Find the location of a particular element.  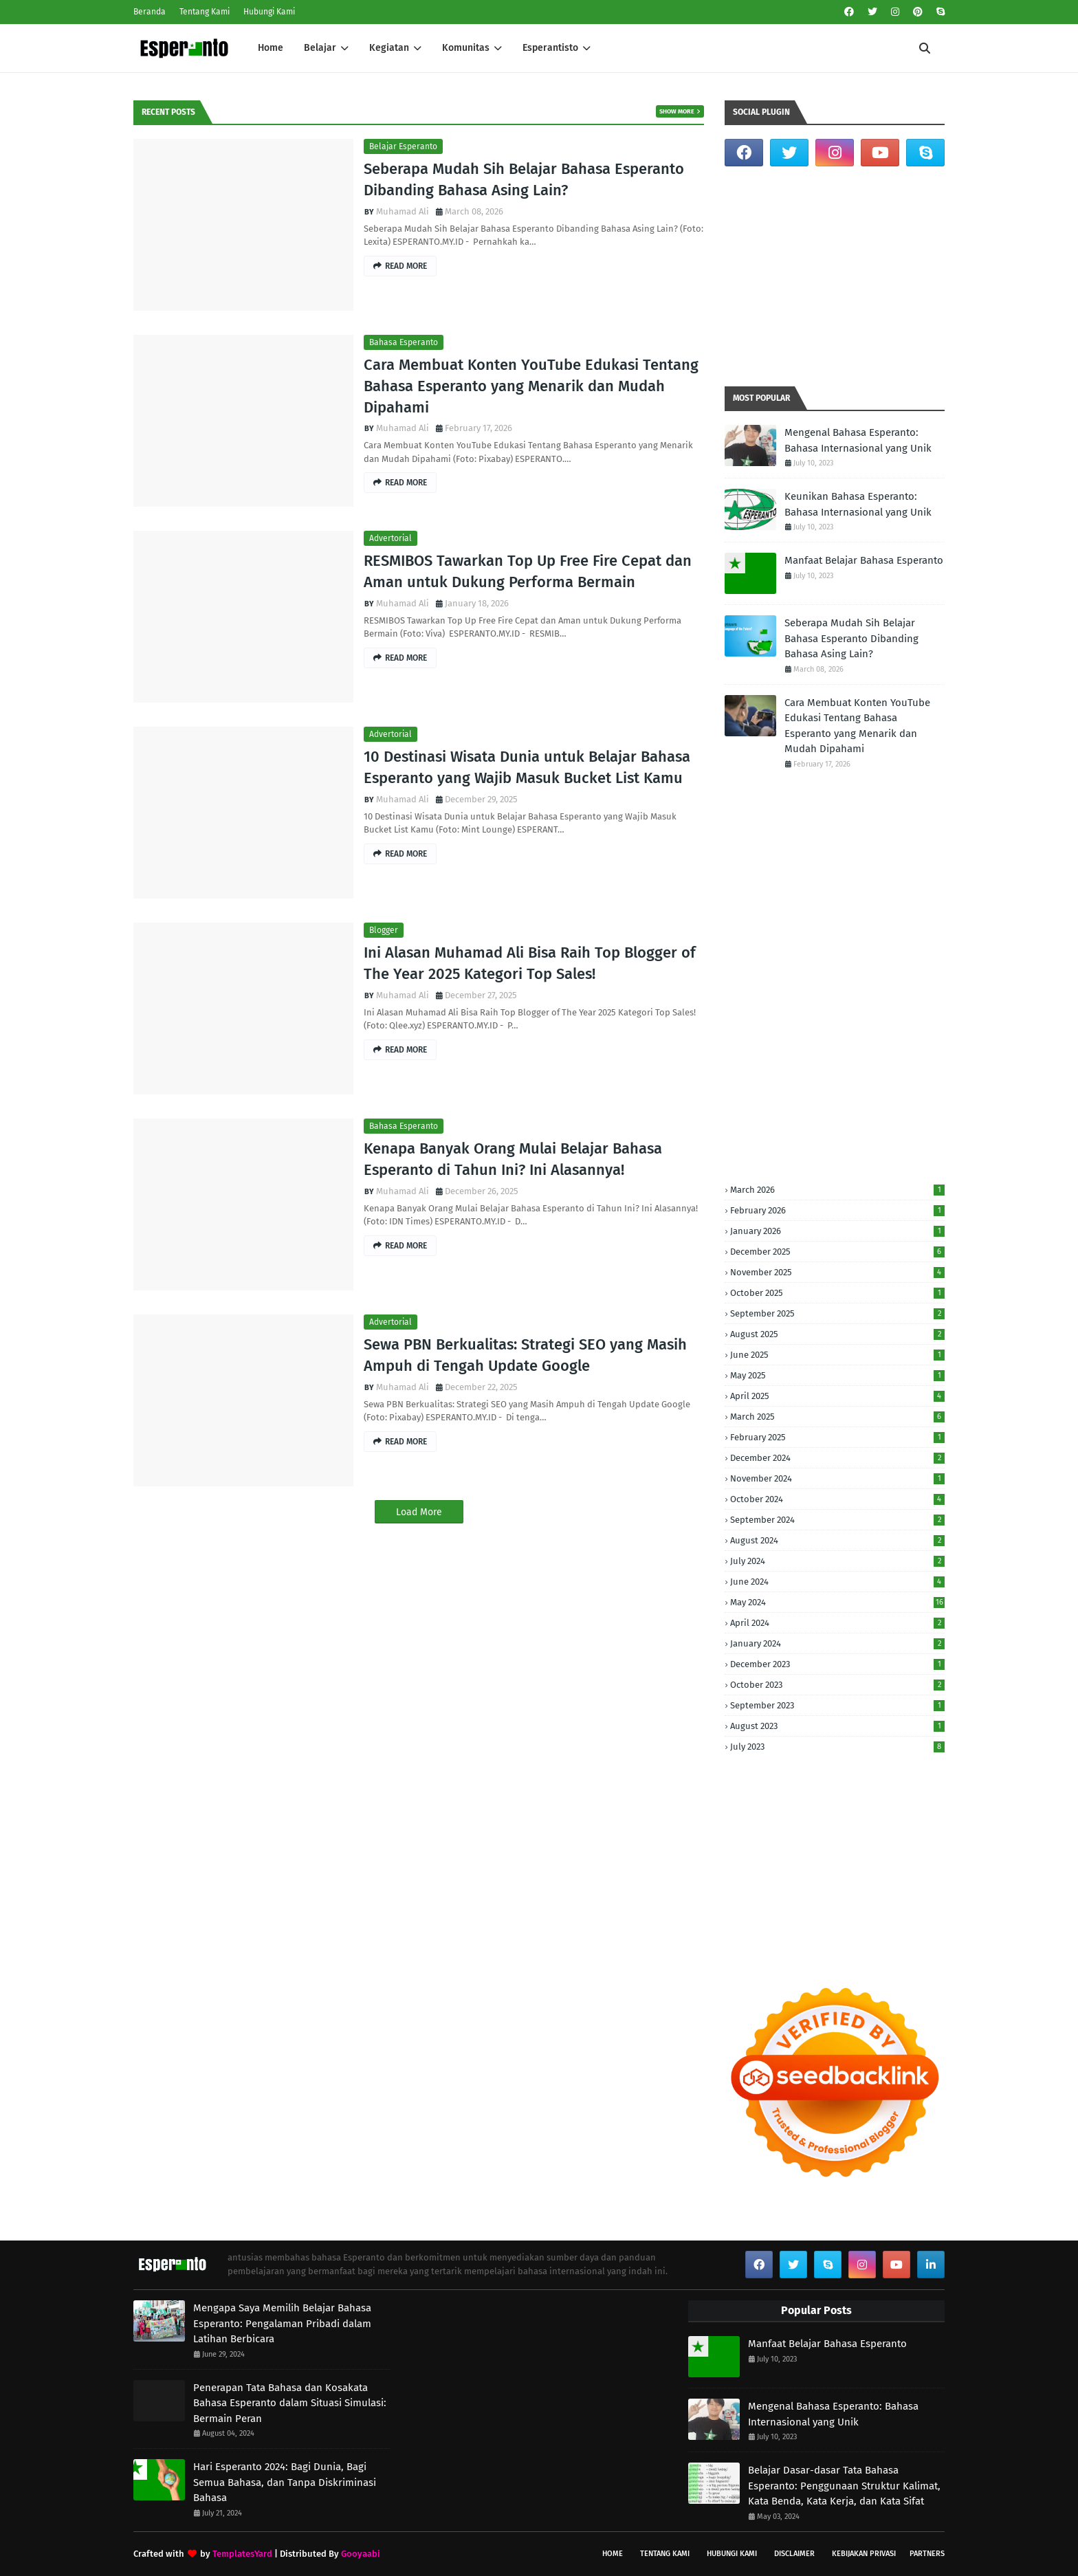

Esperantisto [menuitem] is located at coordinates (550, 48).